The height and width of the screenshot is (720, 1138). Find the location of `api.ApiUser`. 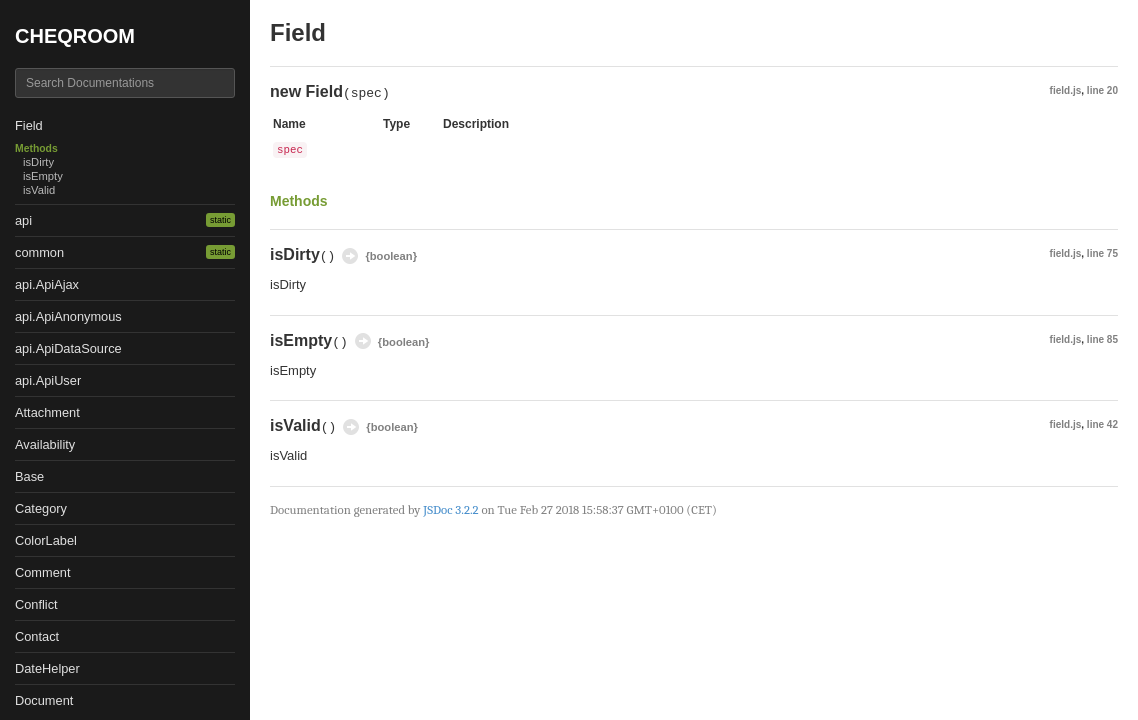

api.ApiUser is located at coordinates (48, 380).